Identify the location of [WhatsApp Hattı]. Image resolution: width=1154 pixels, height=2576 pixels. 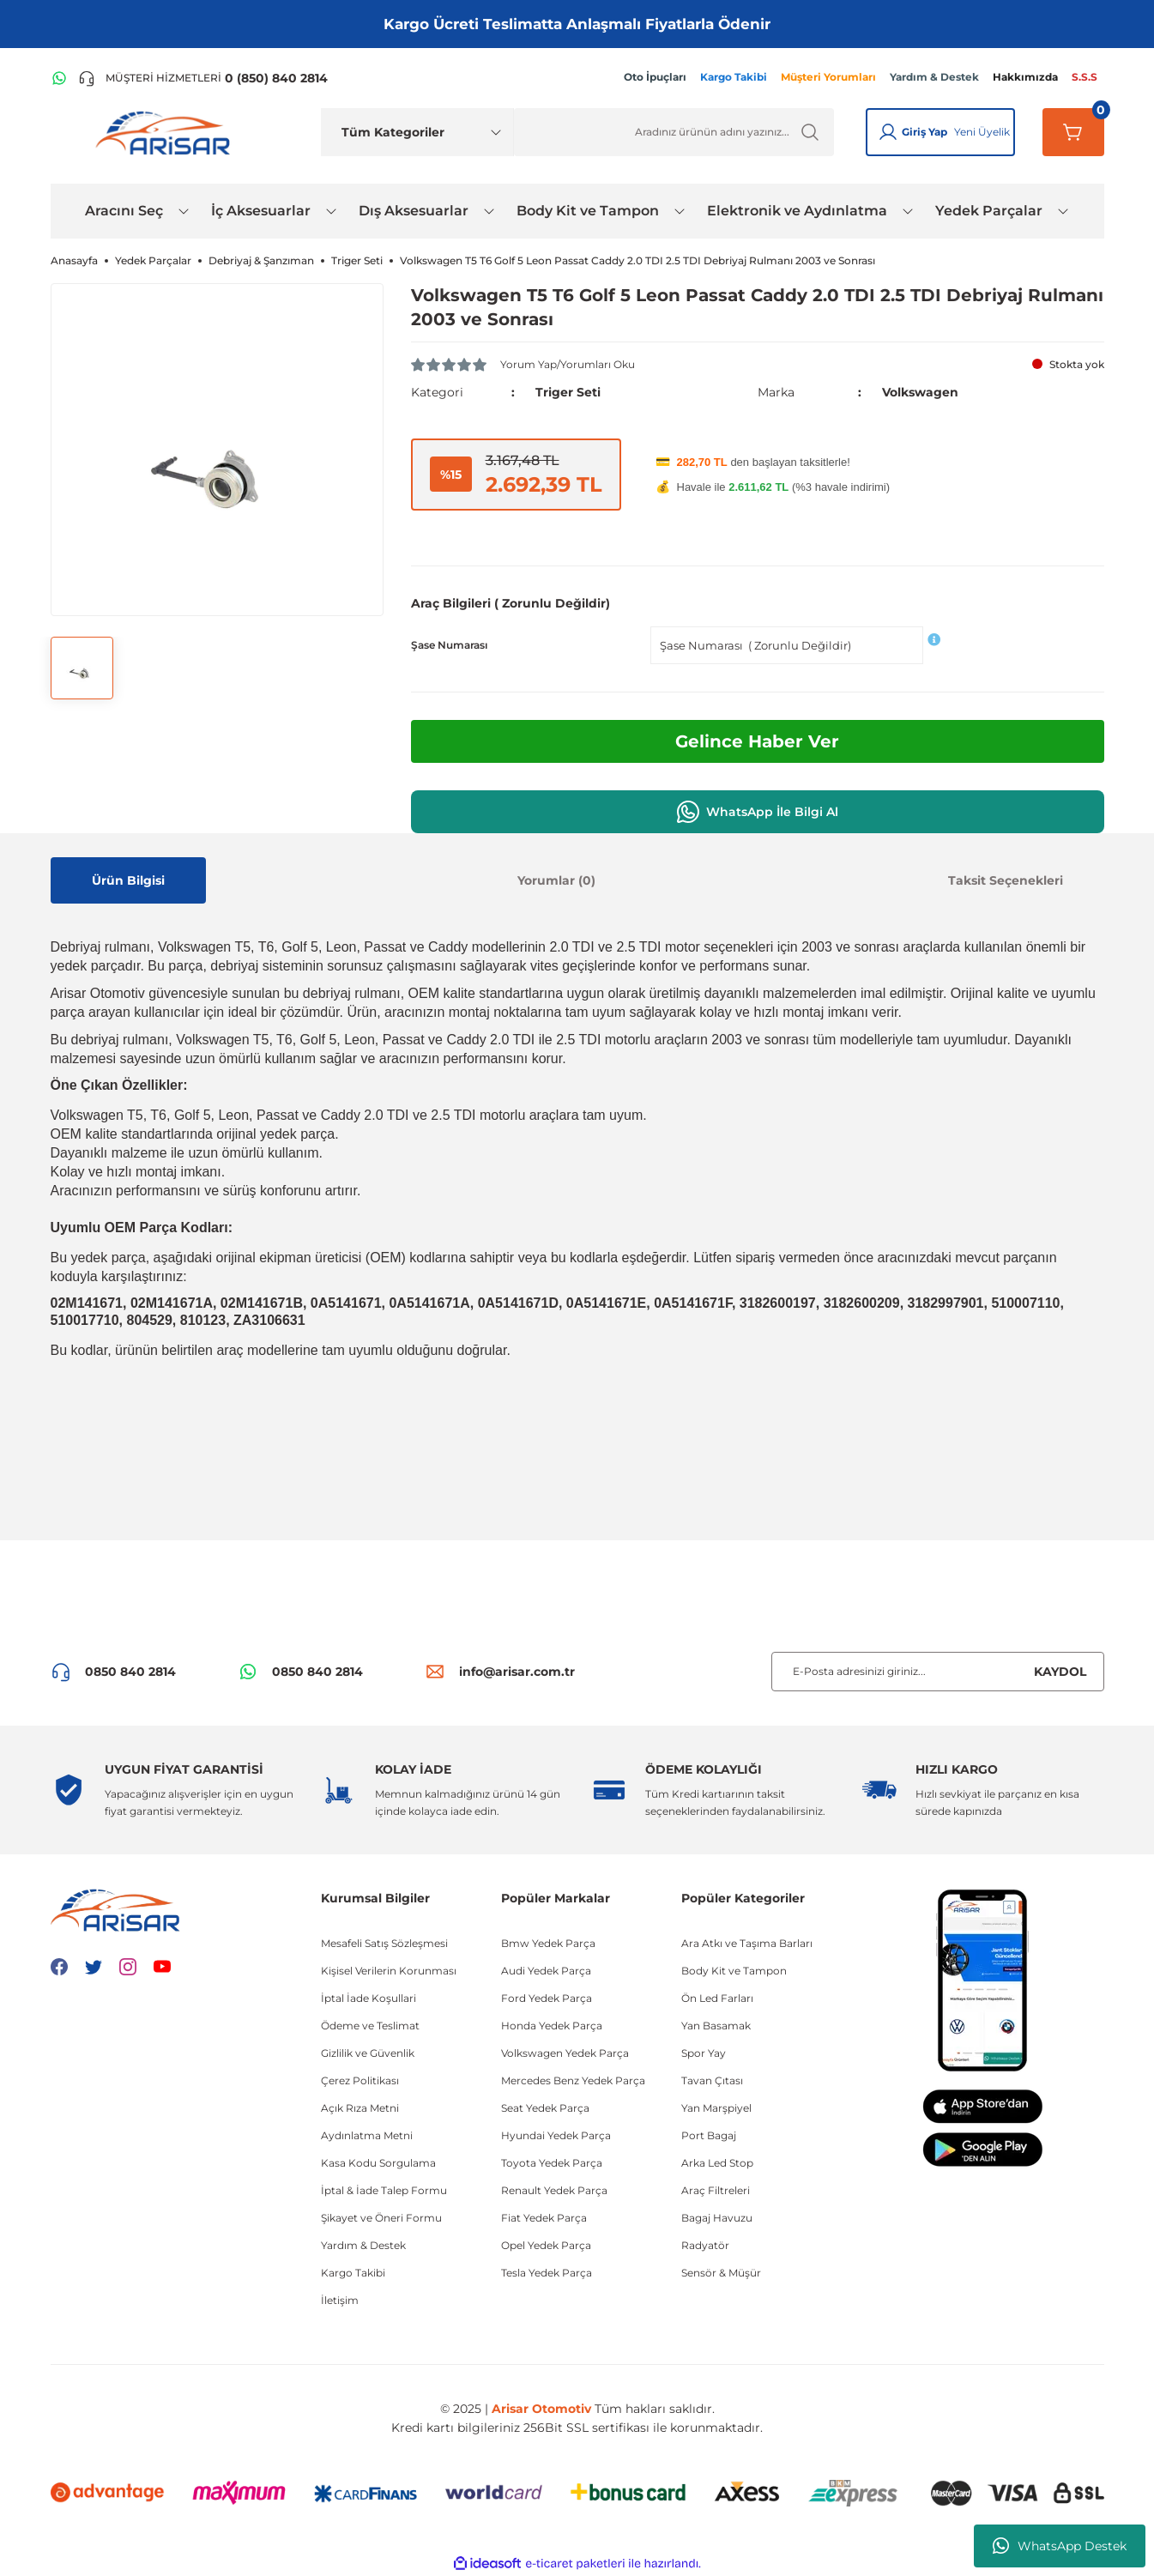
(59, 78).